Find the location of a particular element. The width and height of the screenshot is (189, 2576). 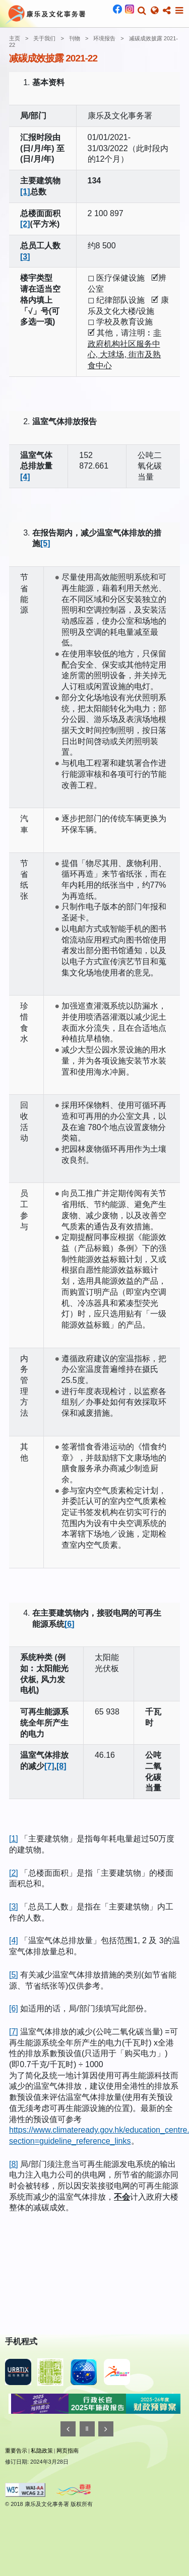

关于我们 is located at coordinates (44, 38).